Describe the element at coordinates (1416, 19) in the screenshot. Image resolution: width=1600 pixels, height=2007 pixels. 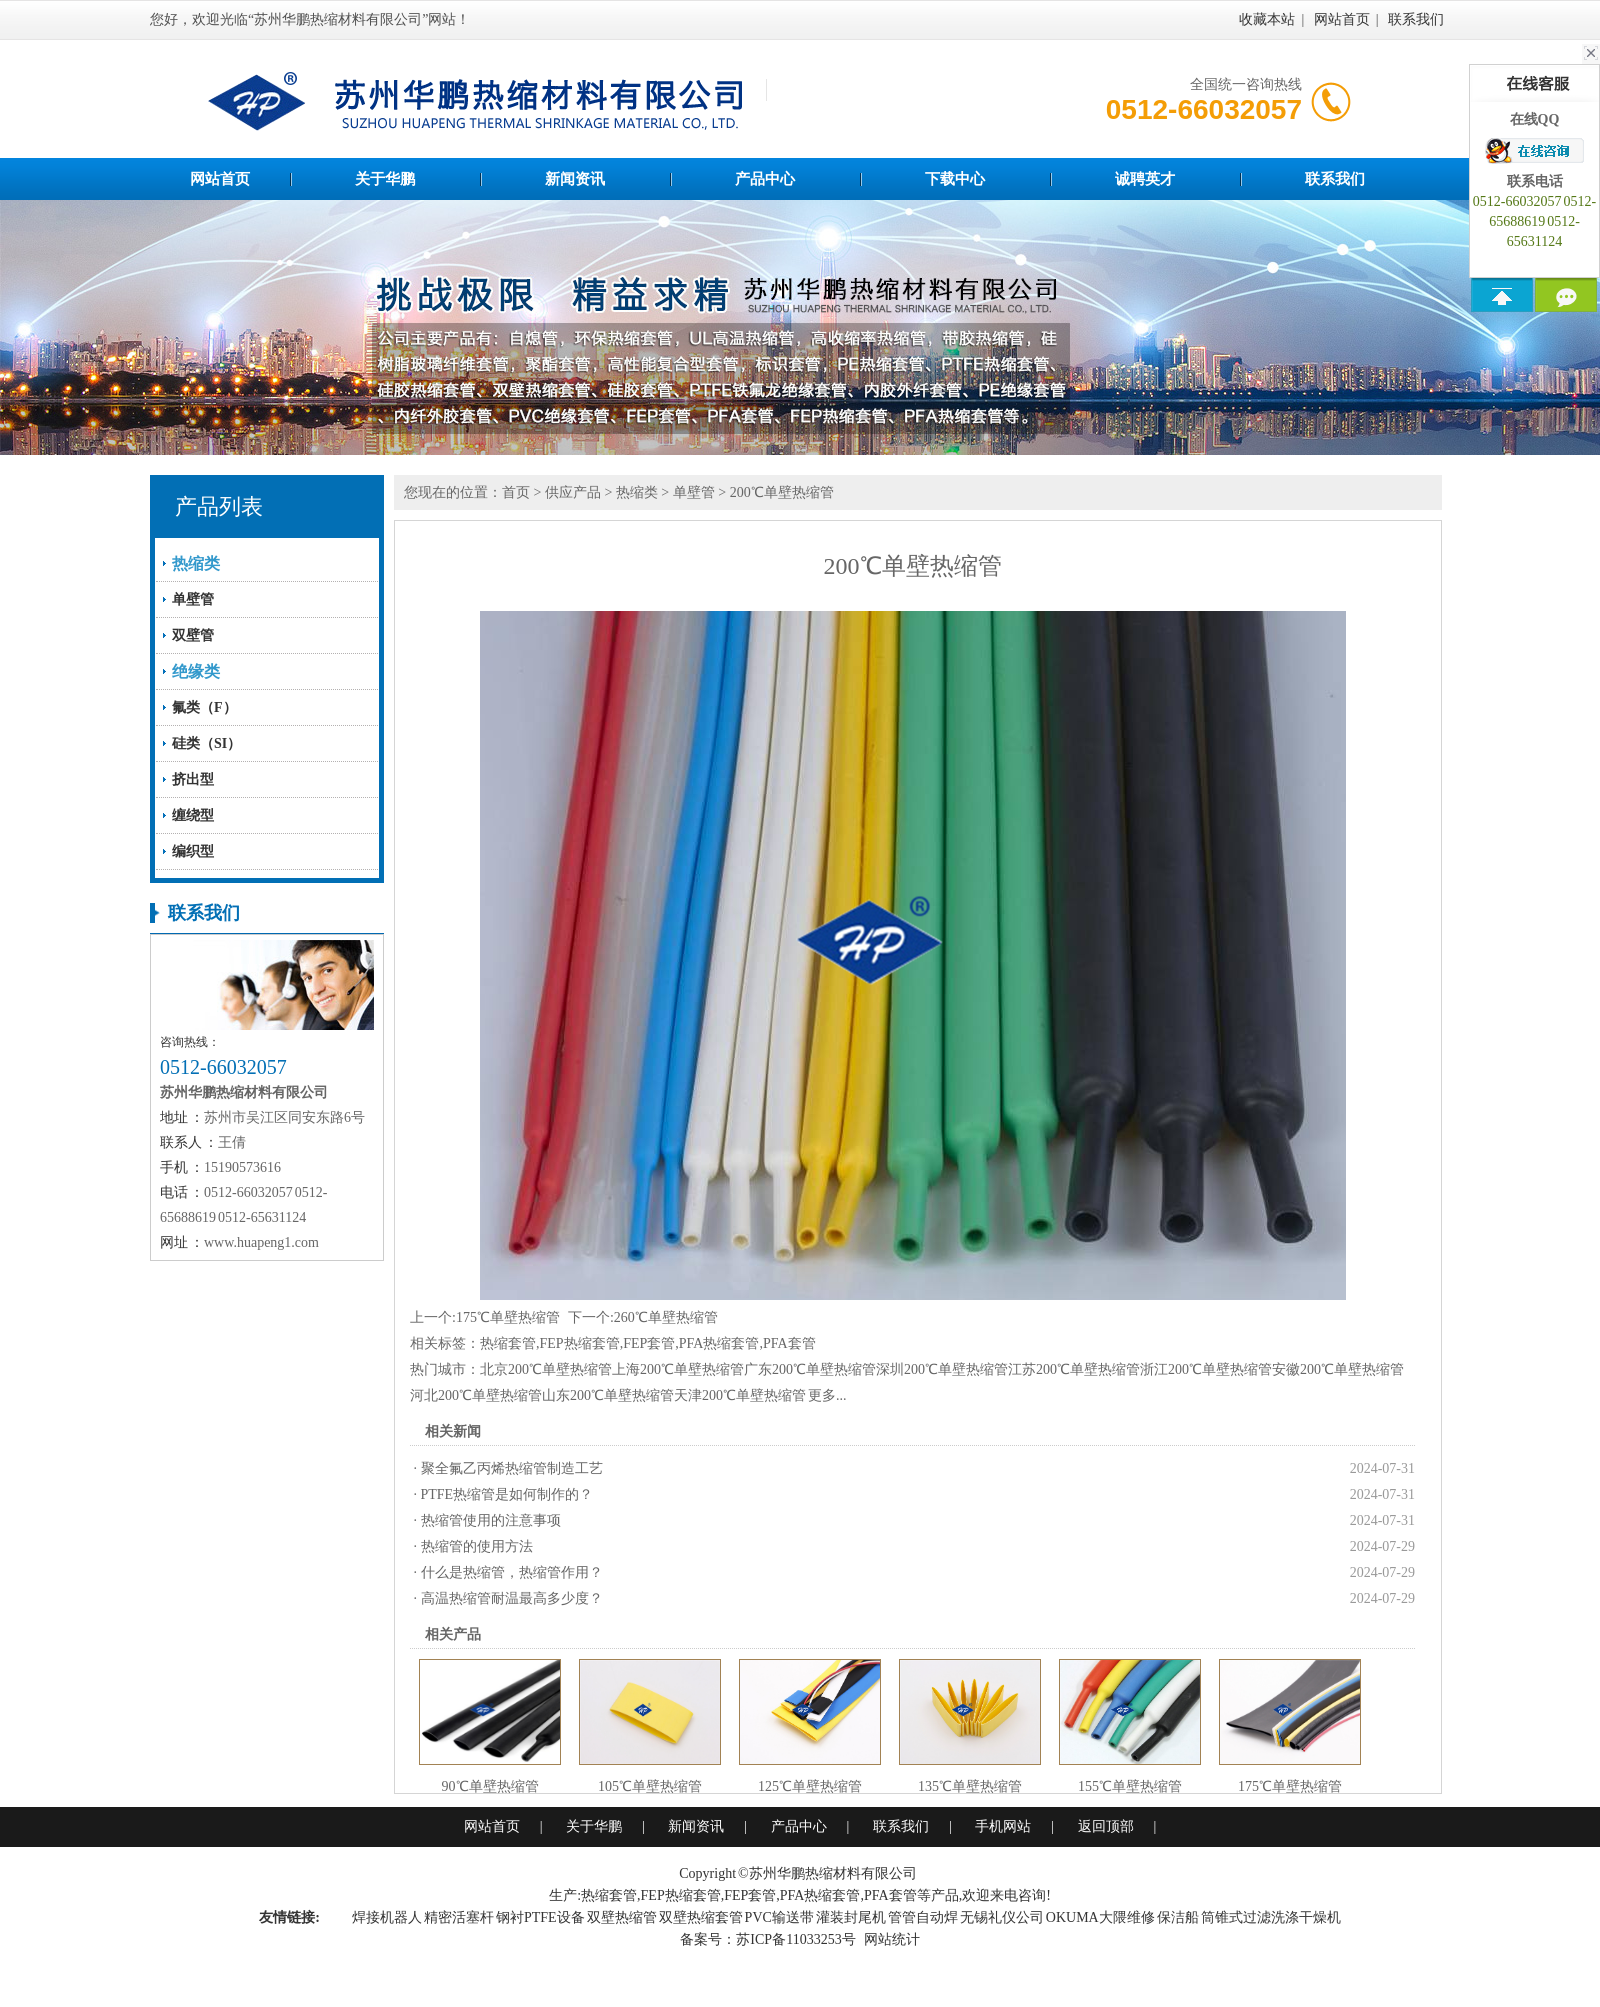
I see `联系我们` at that location.